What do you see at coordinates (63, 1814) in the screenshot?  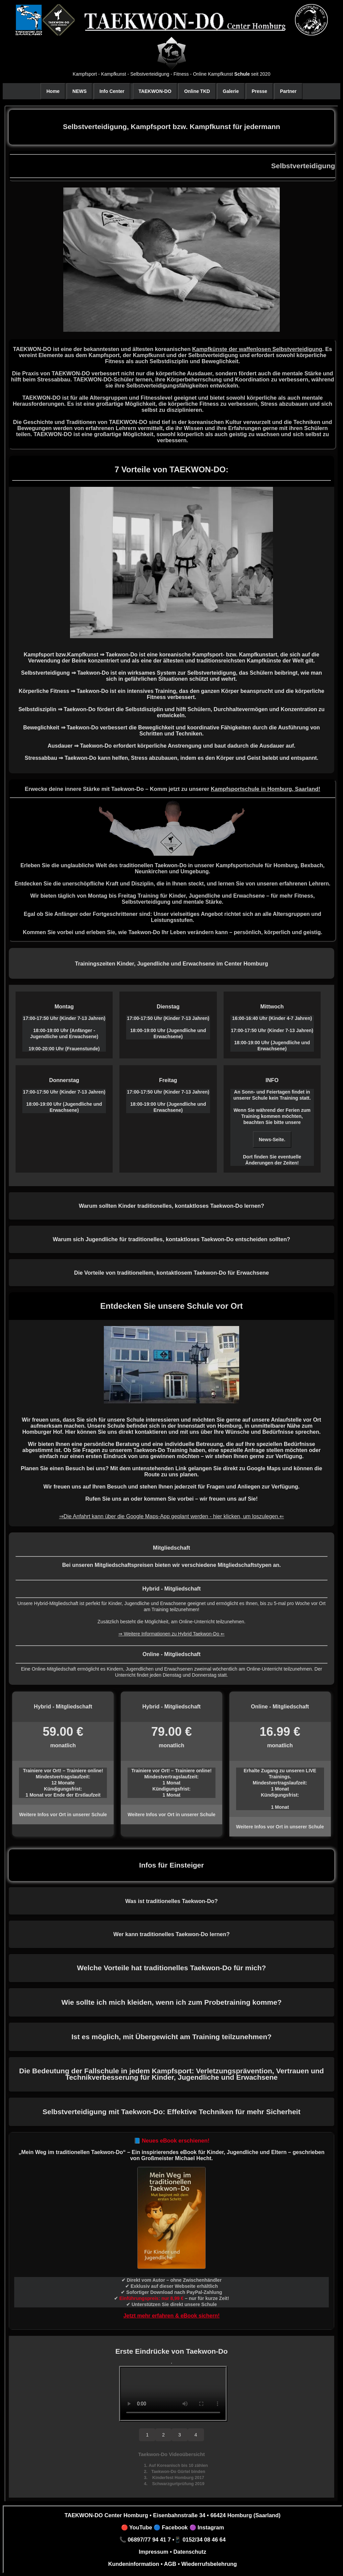 I see `Weitere Infos vor Ort in unserer Schule` at bounding box center [63, 1814].